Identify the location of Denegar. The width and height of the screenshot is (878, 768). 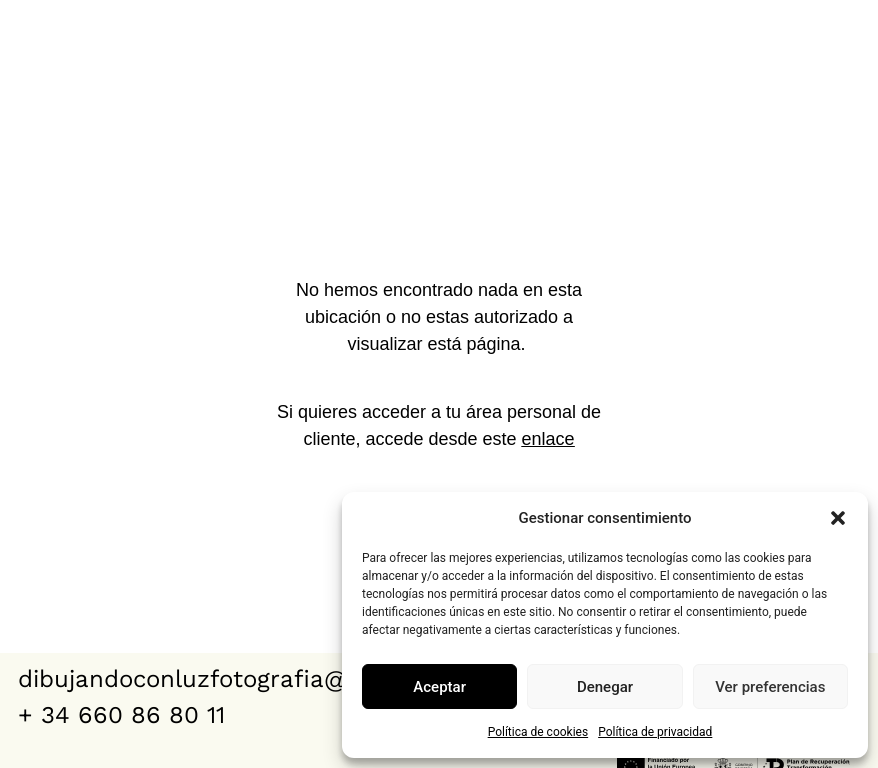
(605, 687).